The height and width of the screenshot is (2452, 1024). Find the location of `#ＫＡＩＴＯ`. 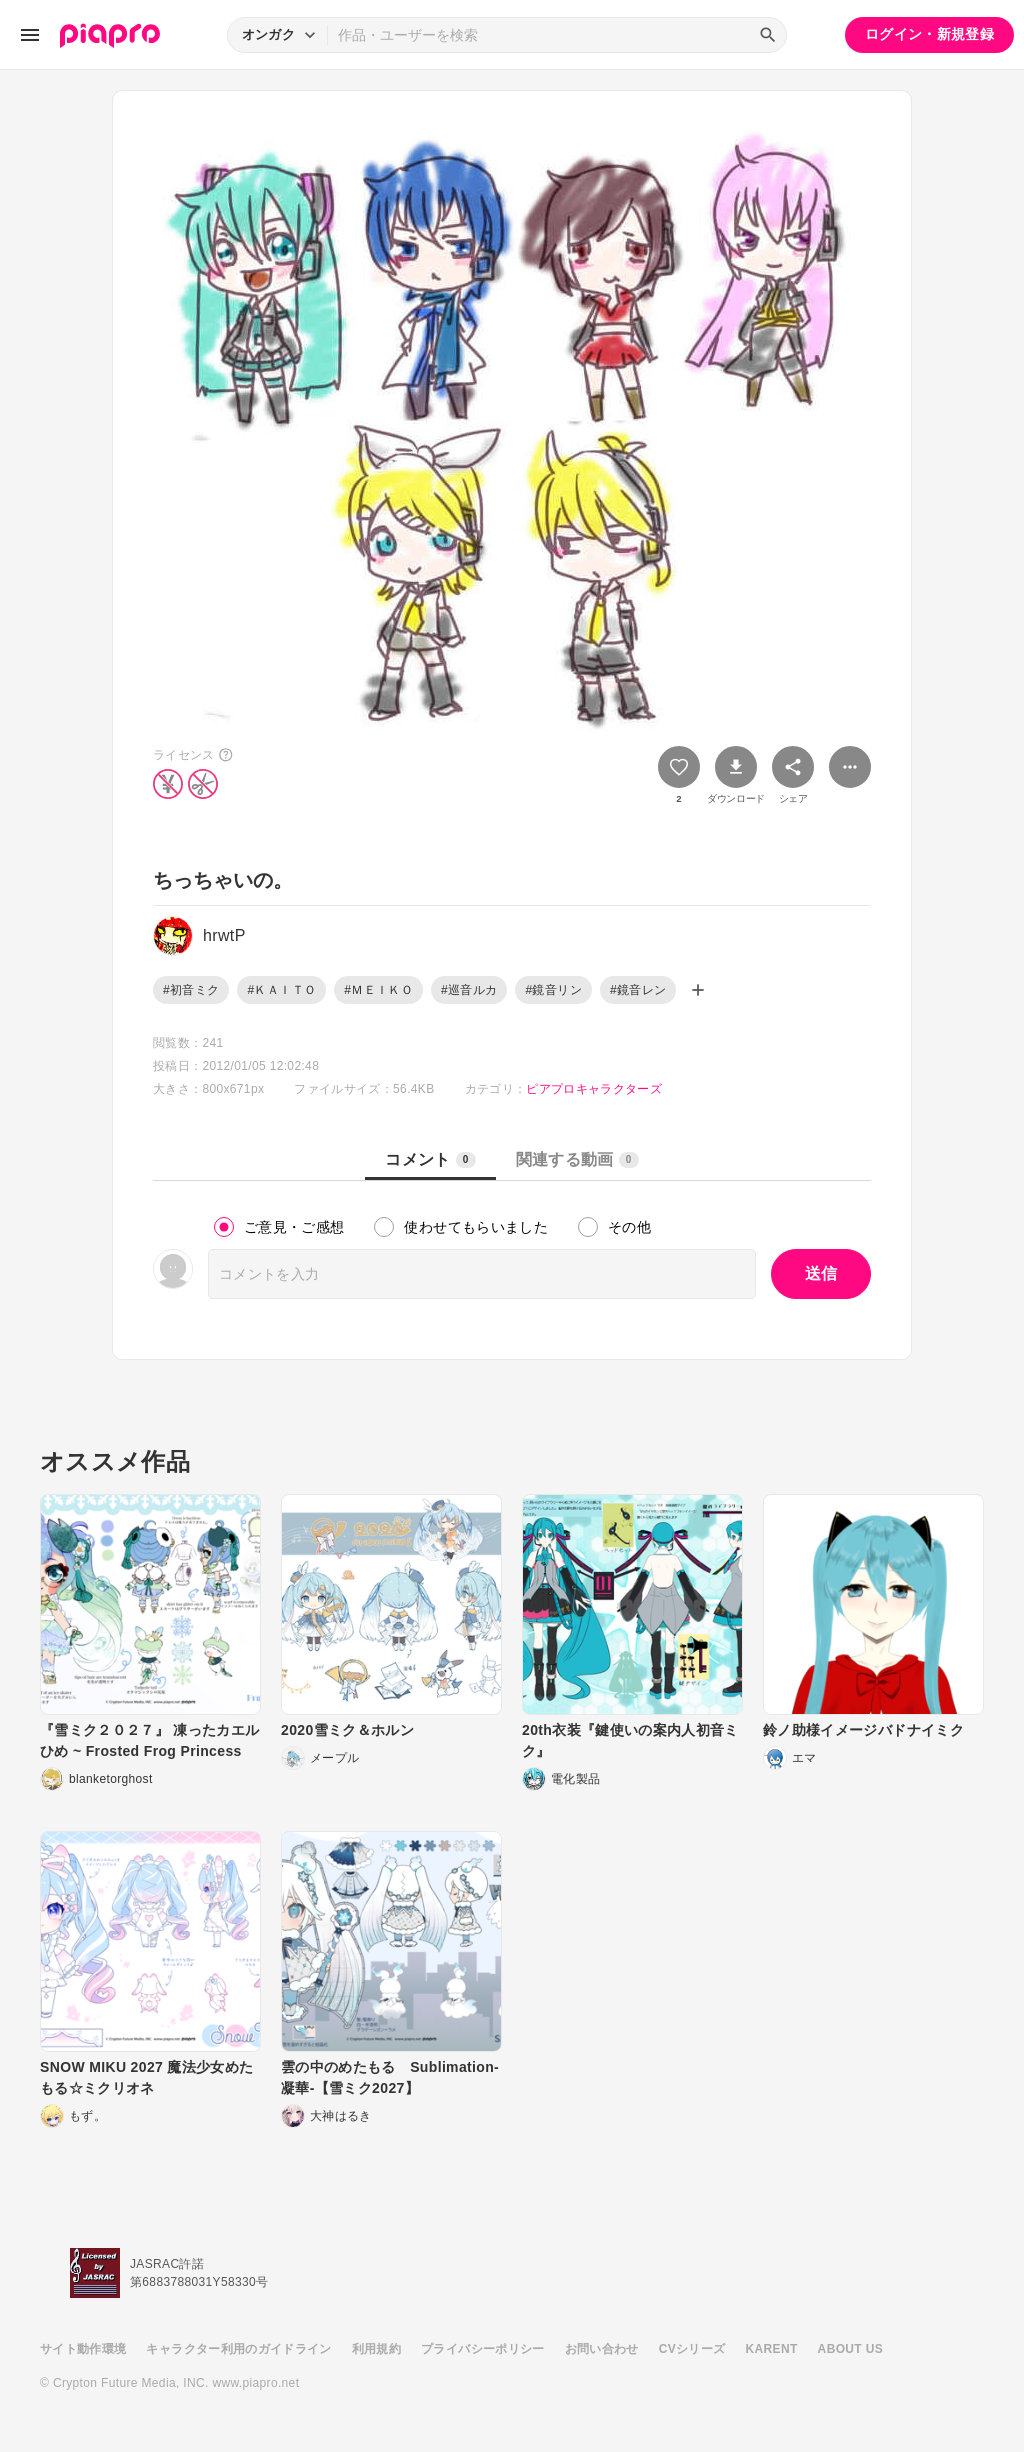

#ＫＡＩＴＯ is located at coordinates (281, 990).